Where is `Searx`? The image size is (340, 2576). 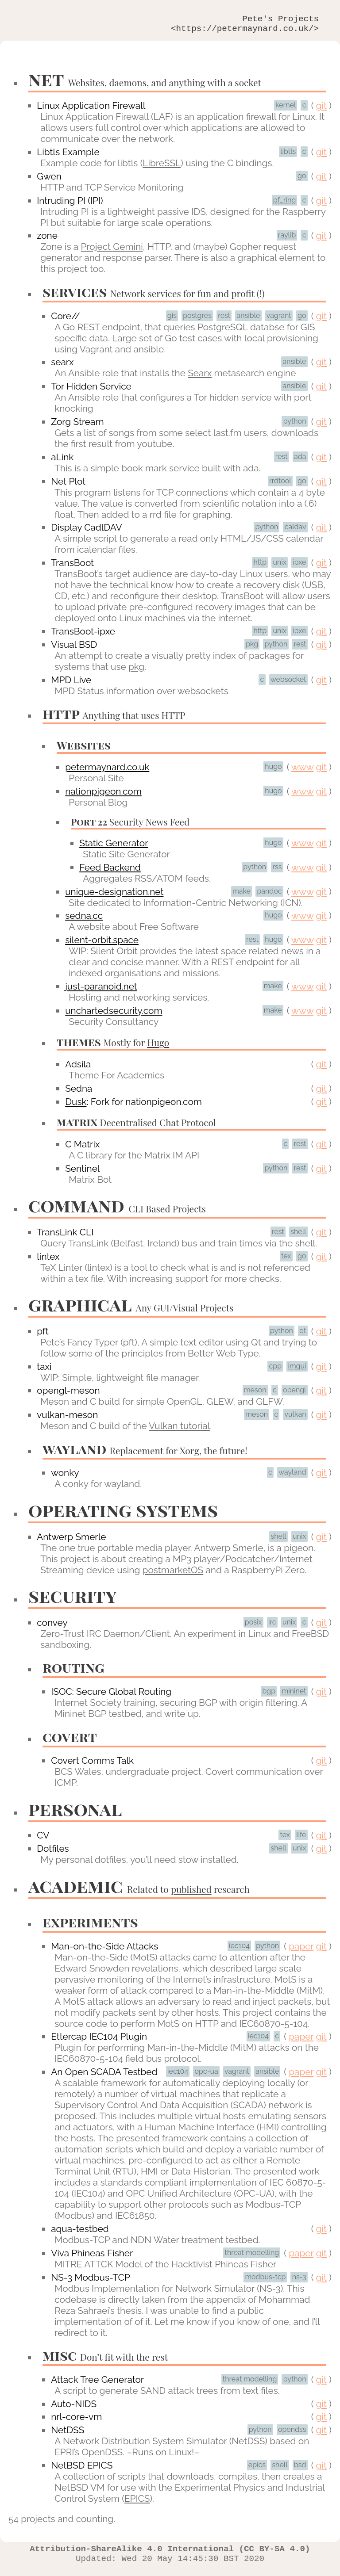
Searx is located at coordinates (200, 377).